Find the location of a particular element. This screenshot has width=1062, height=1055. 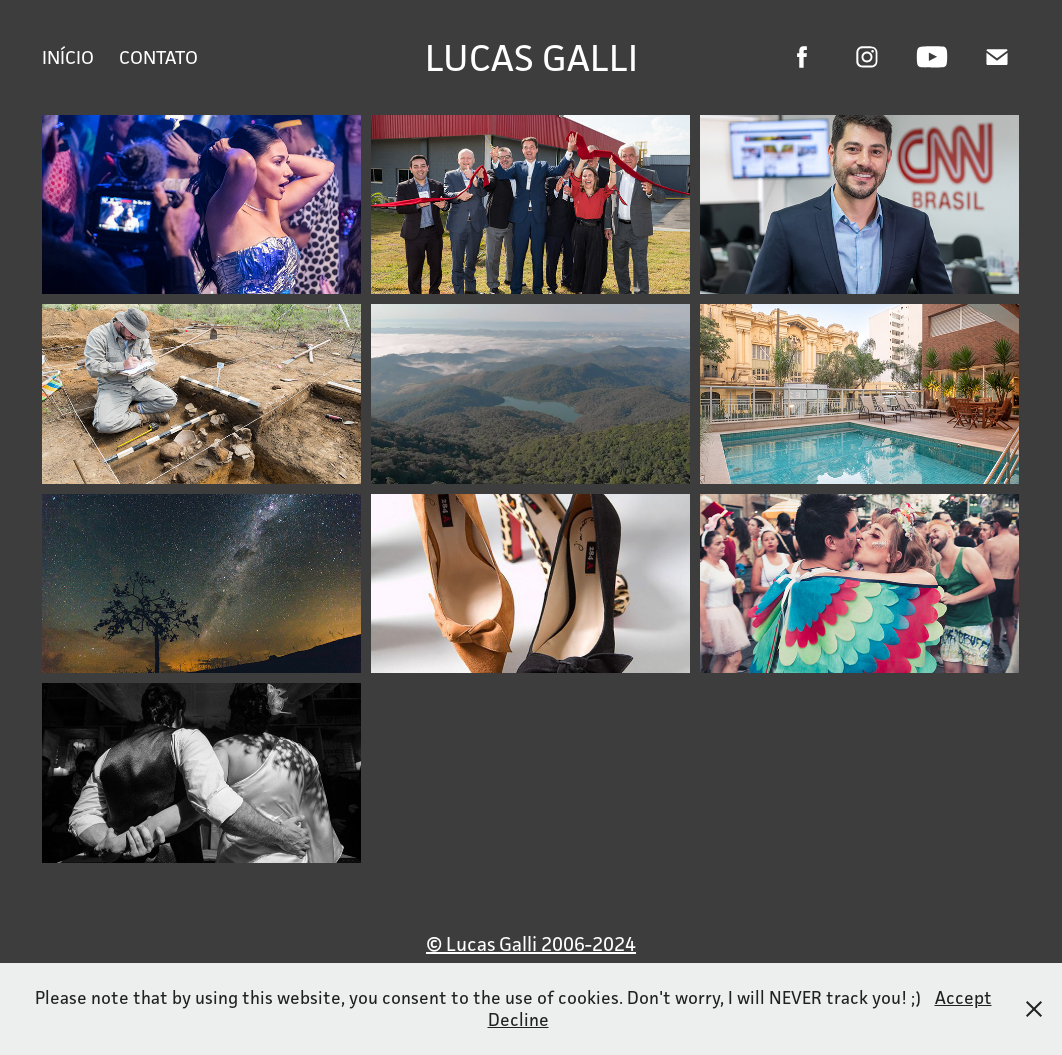

Contato is located at coordinates (158, 57).